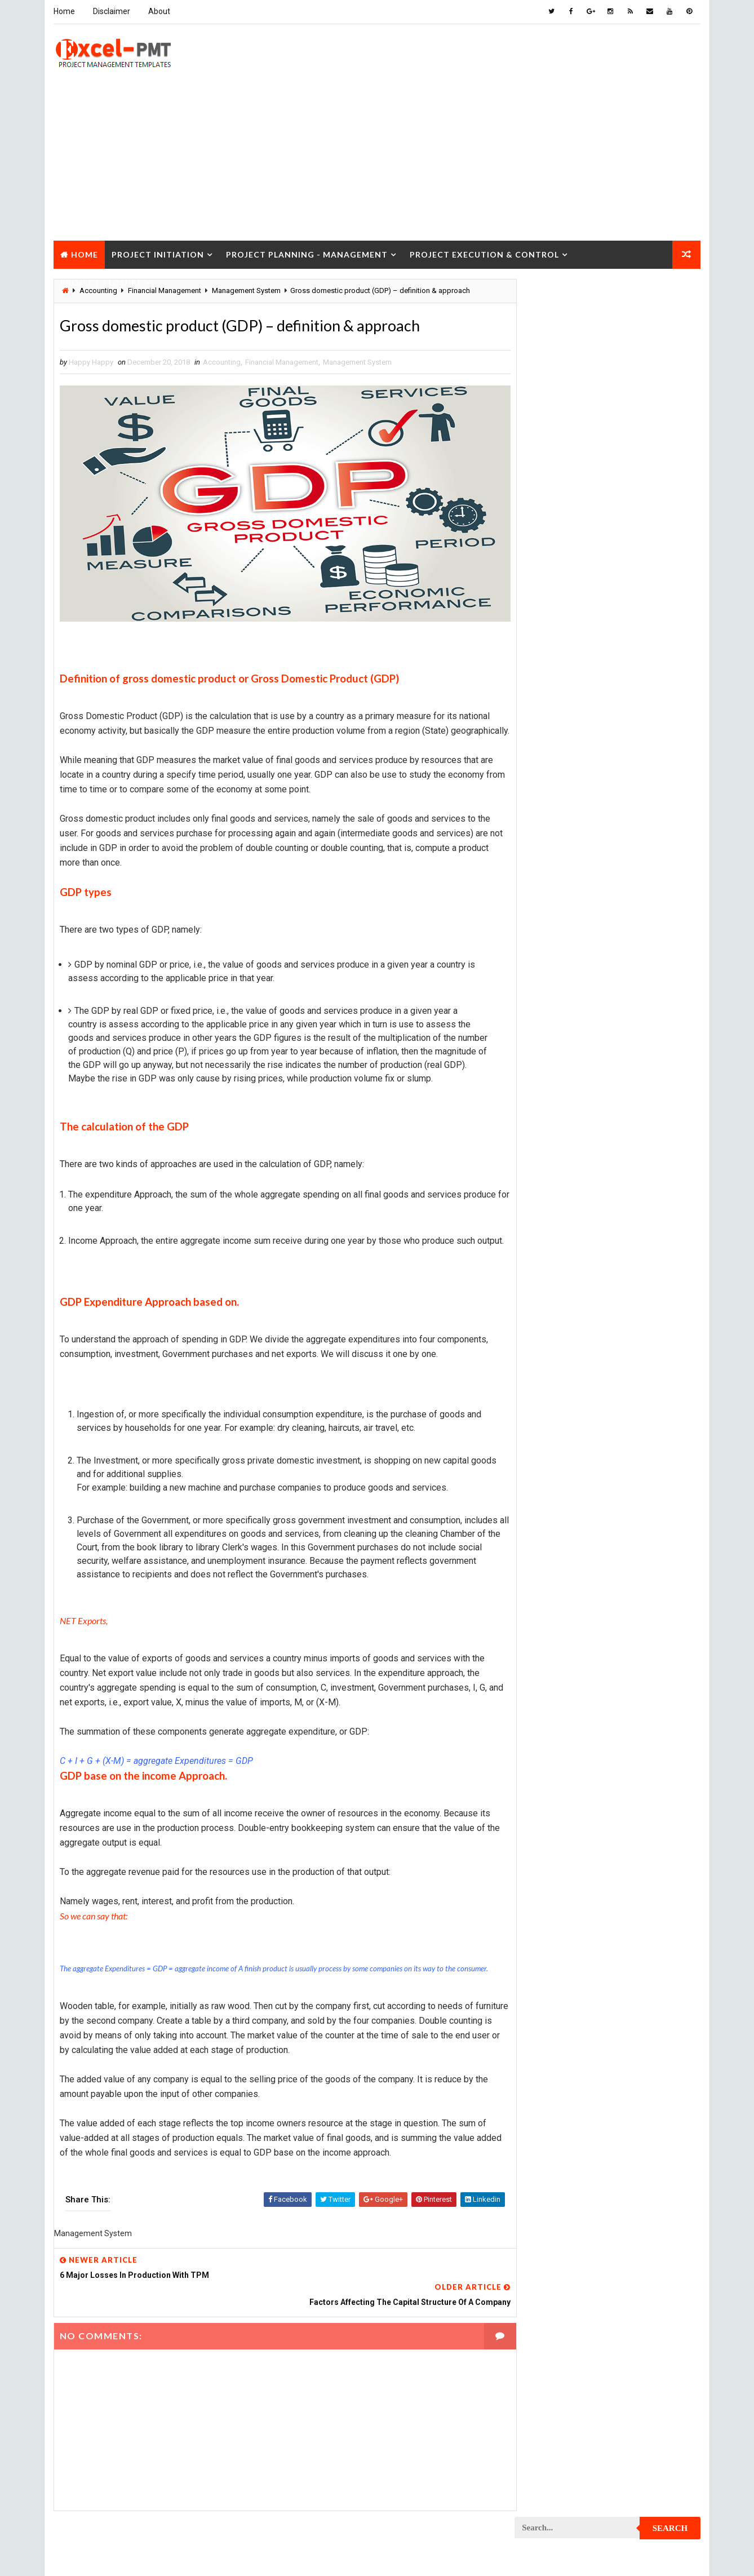  Describe the element at coordinates (543, 799) in the screenshot. I see `Maintenance` at that location.